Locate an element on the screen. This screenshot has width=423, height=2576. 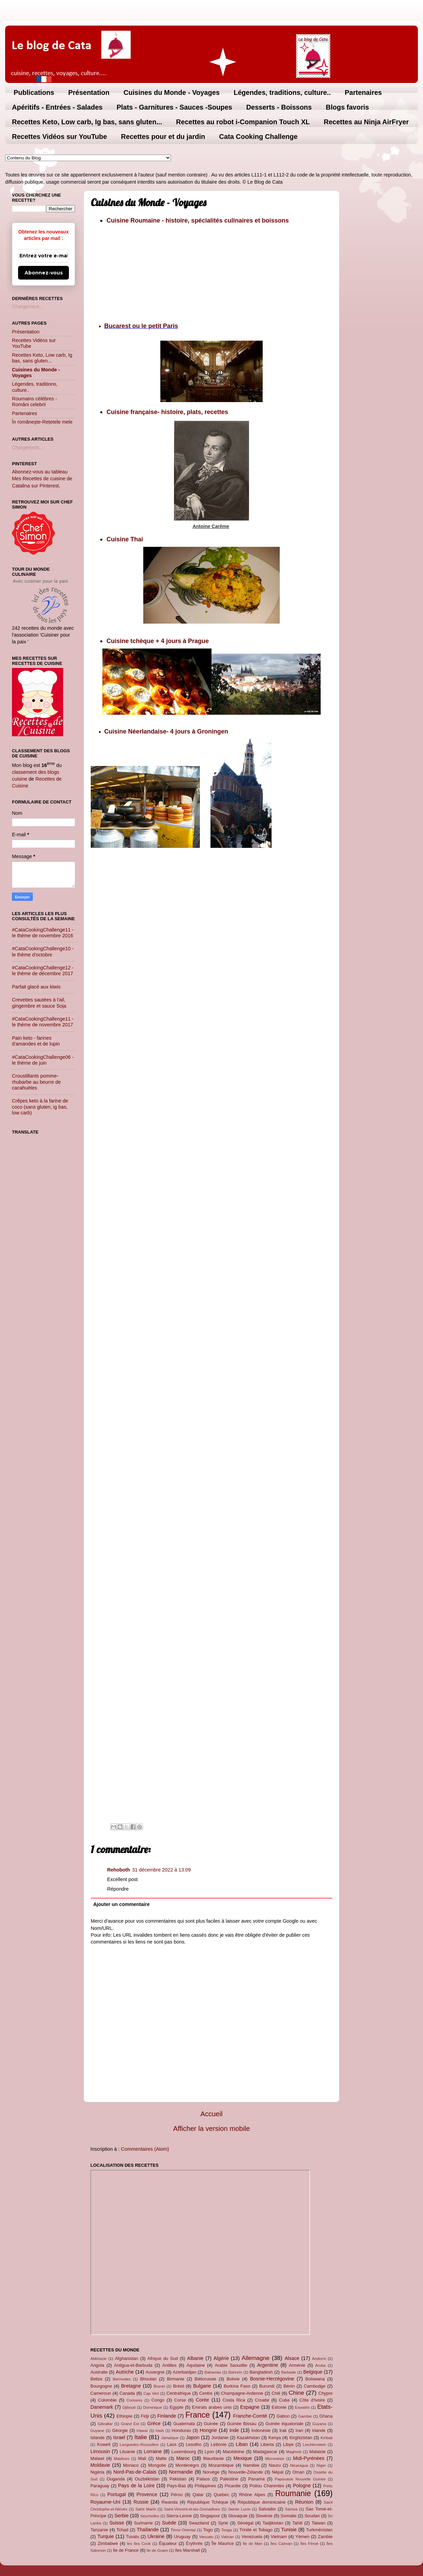
Pologne is located at coordinates (302, 2485).